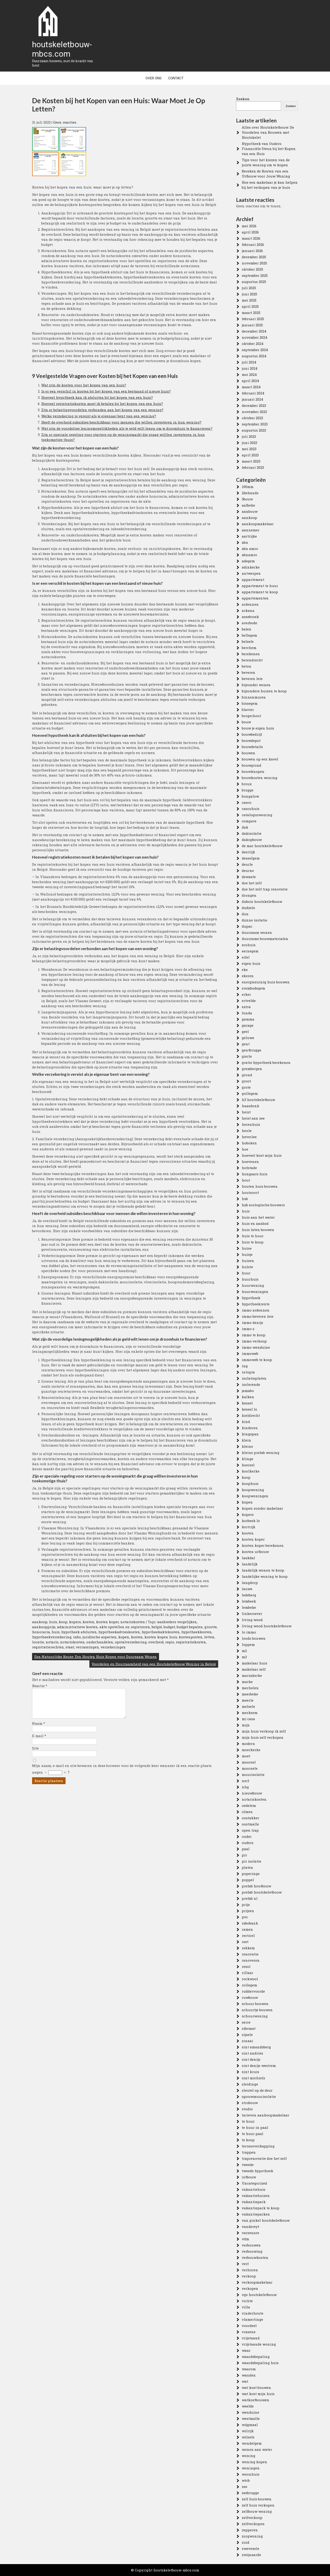 The height and width of the screenshot is (2576, 330). What do you see at coordinates (245, 1198) in the screenshot?
I see `hsb` at bounding box center [245, 1198].